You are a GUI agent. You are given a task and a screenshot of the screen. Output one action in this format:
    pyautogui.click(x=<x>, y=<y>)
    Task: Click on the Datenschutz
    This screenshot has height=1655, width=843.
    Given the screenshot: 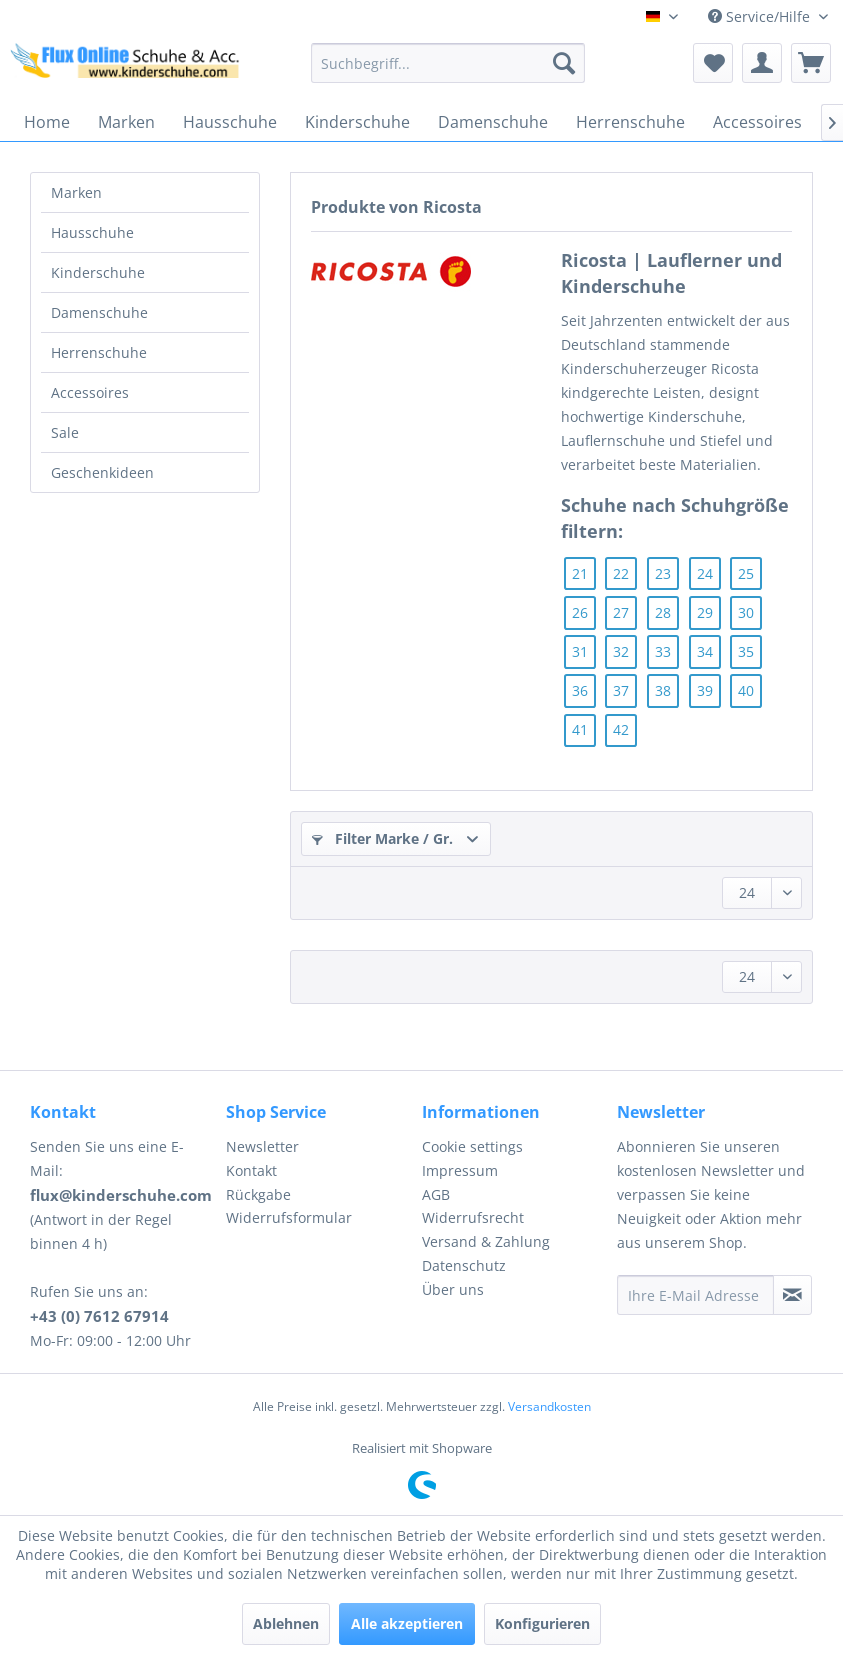 What is the action you would take?
    pyautogui.click(x=464, y=1265)
    